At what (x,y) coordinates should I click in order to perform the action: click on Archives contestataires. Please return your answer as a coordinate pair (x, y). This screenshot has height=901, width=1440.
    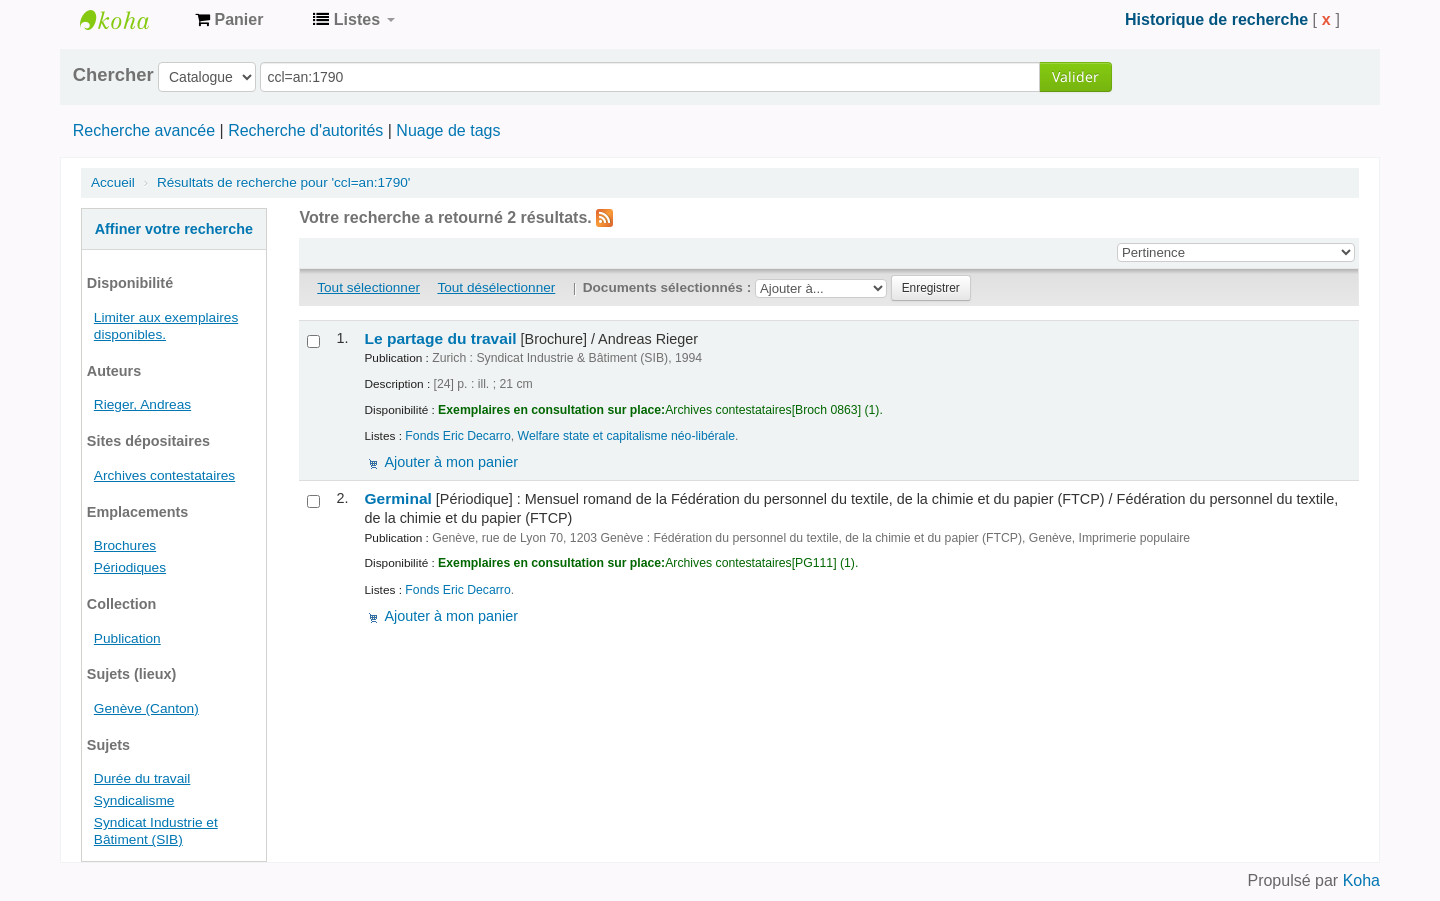
    Looking at the image, I should click on (130, 20).